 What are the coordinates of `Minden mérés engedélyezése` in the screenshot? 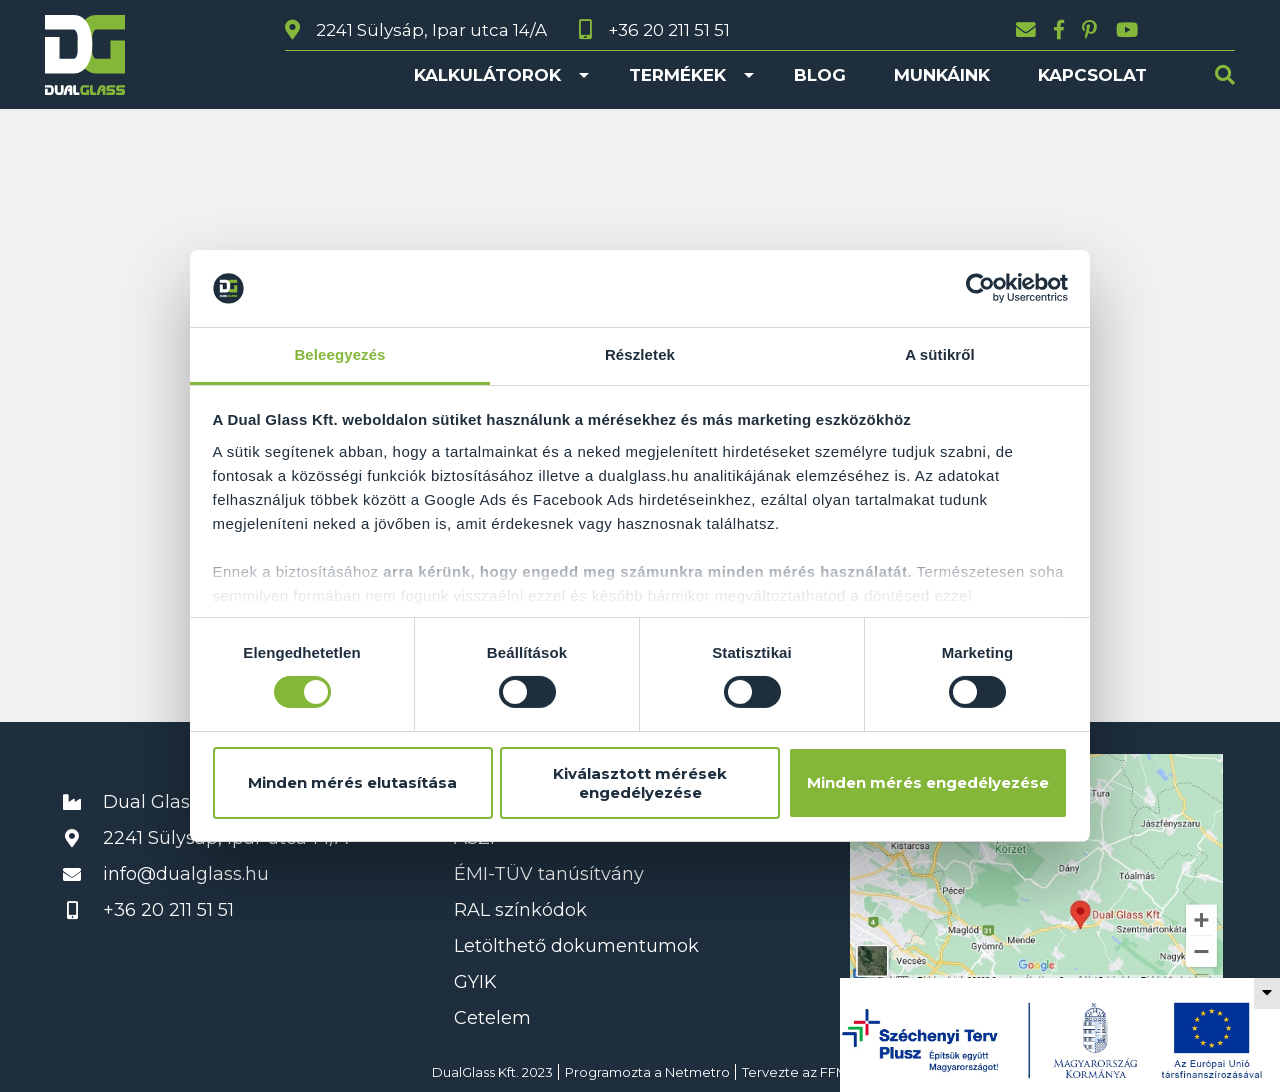 It's located at (928, 782).